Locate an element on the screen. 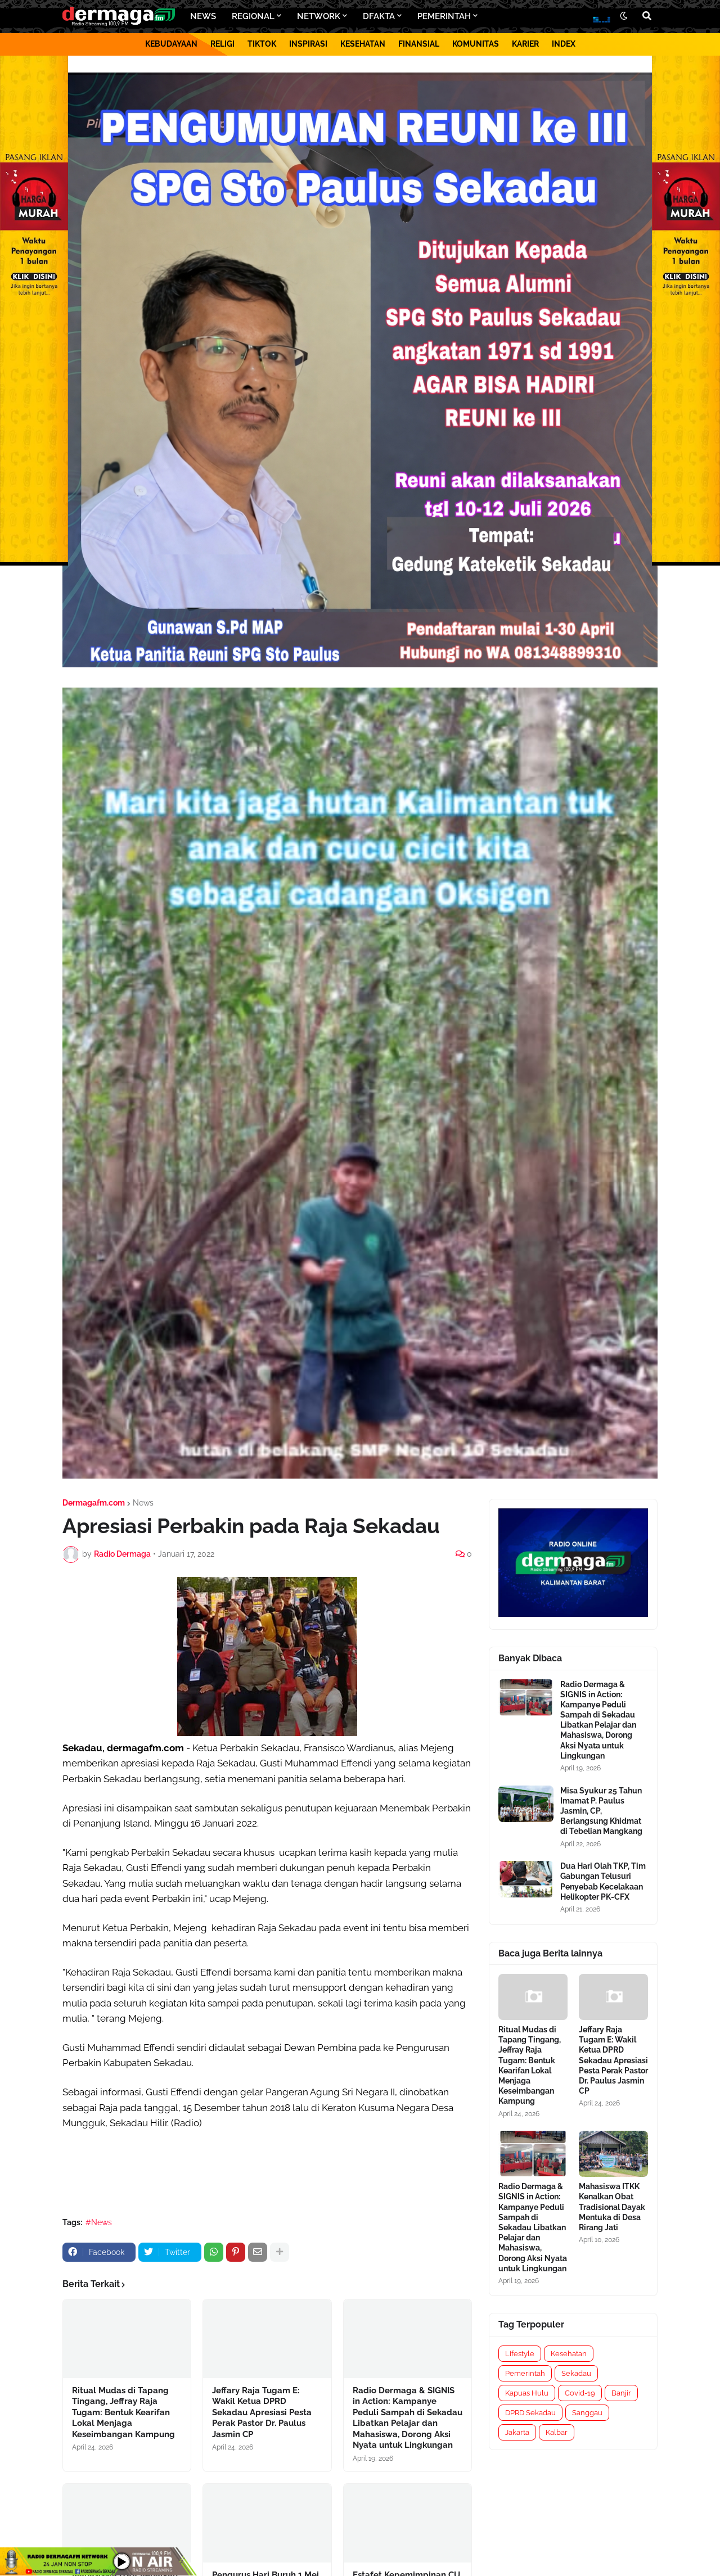  [button] is located at coordinates (623, 16).